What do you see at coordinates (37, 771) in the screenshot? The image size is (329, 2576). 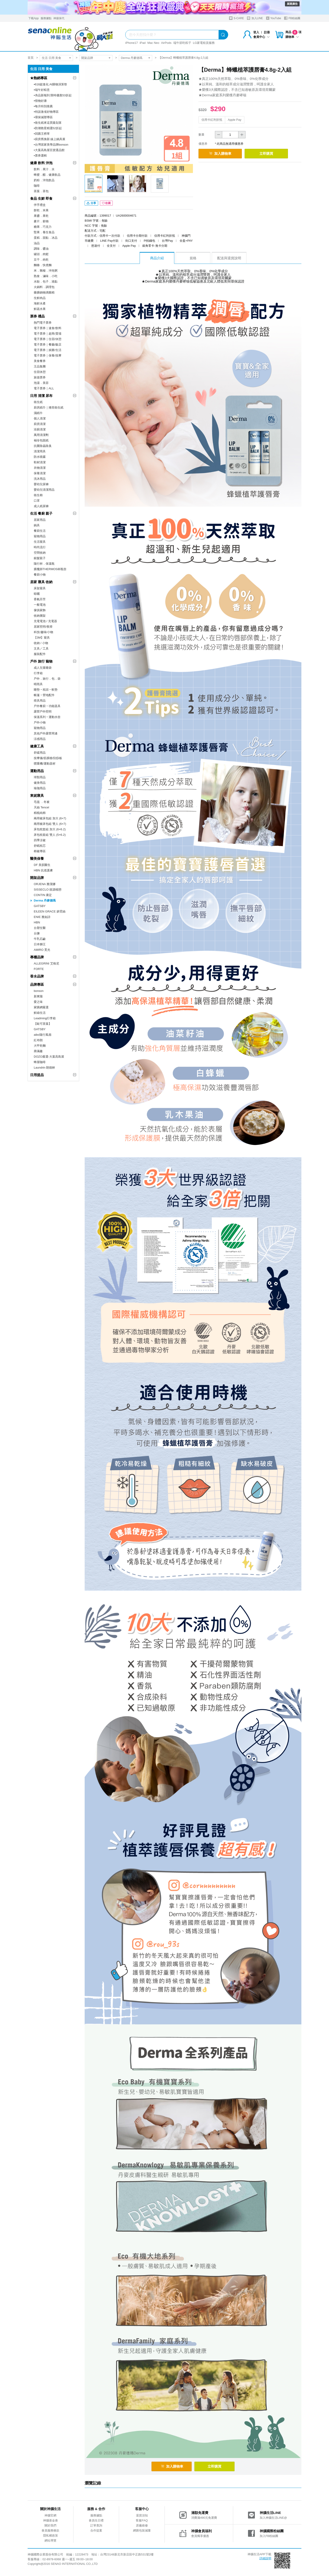 I see `運動用品` at bounding box center [37, 771].